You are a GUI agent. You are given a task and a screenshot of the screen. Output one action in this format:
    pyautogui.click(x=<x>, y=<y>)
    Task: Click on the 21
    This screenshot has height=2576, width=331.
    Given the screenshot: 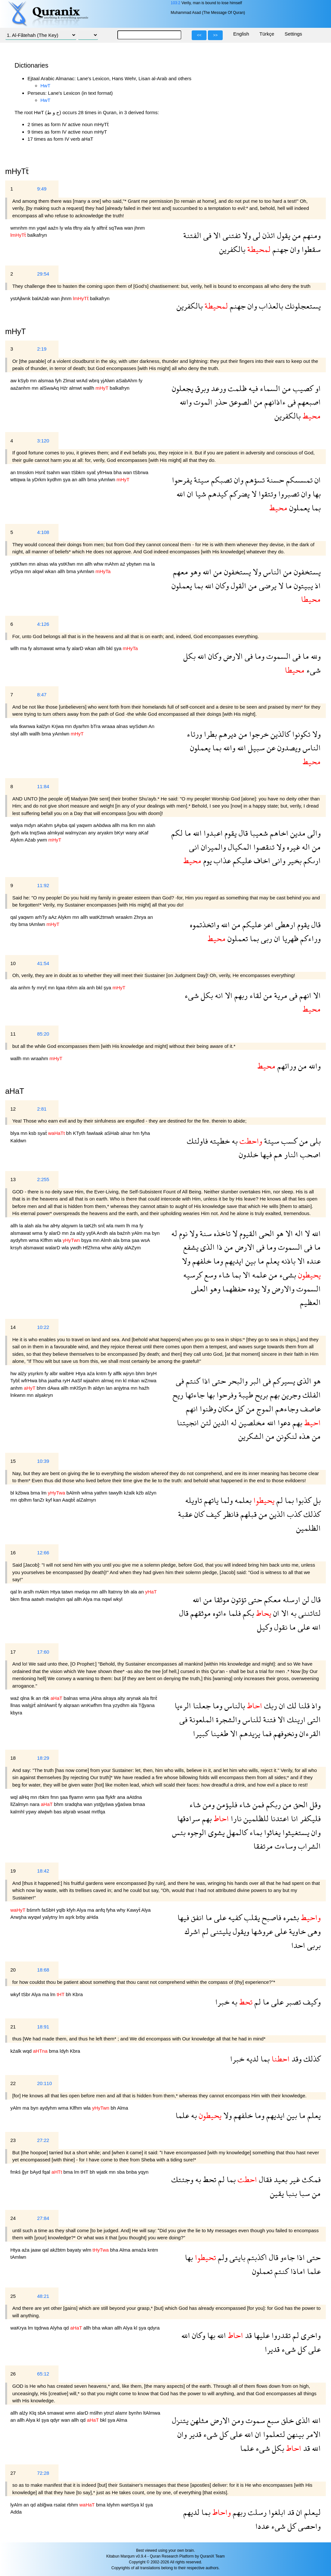 What is the action you would take?
    pyautogui.click(x=13, y=2026)
    